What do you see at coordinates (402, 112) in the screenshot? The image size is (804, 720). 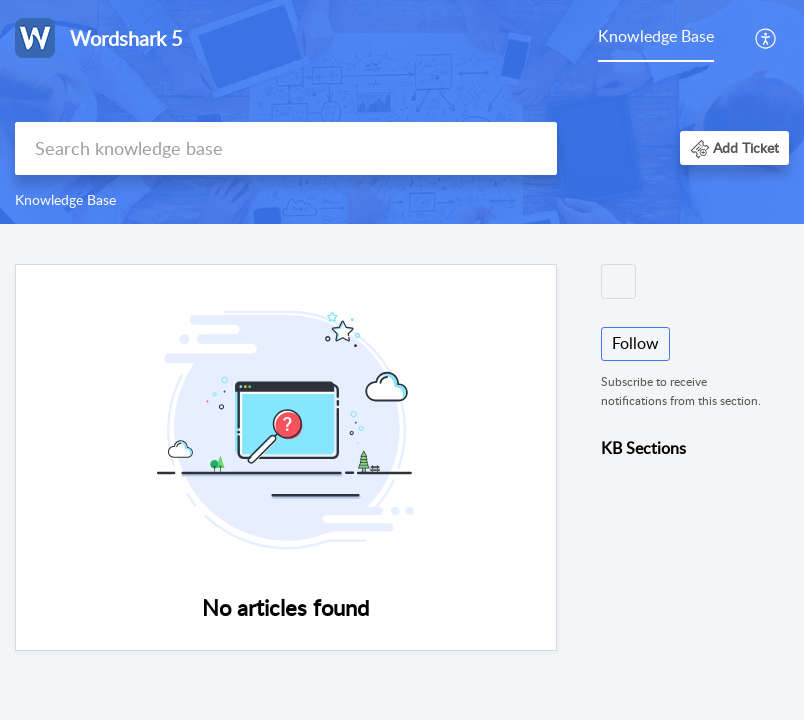 I see `[banner]` at bounding box center [402, 112].